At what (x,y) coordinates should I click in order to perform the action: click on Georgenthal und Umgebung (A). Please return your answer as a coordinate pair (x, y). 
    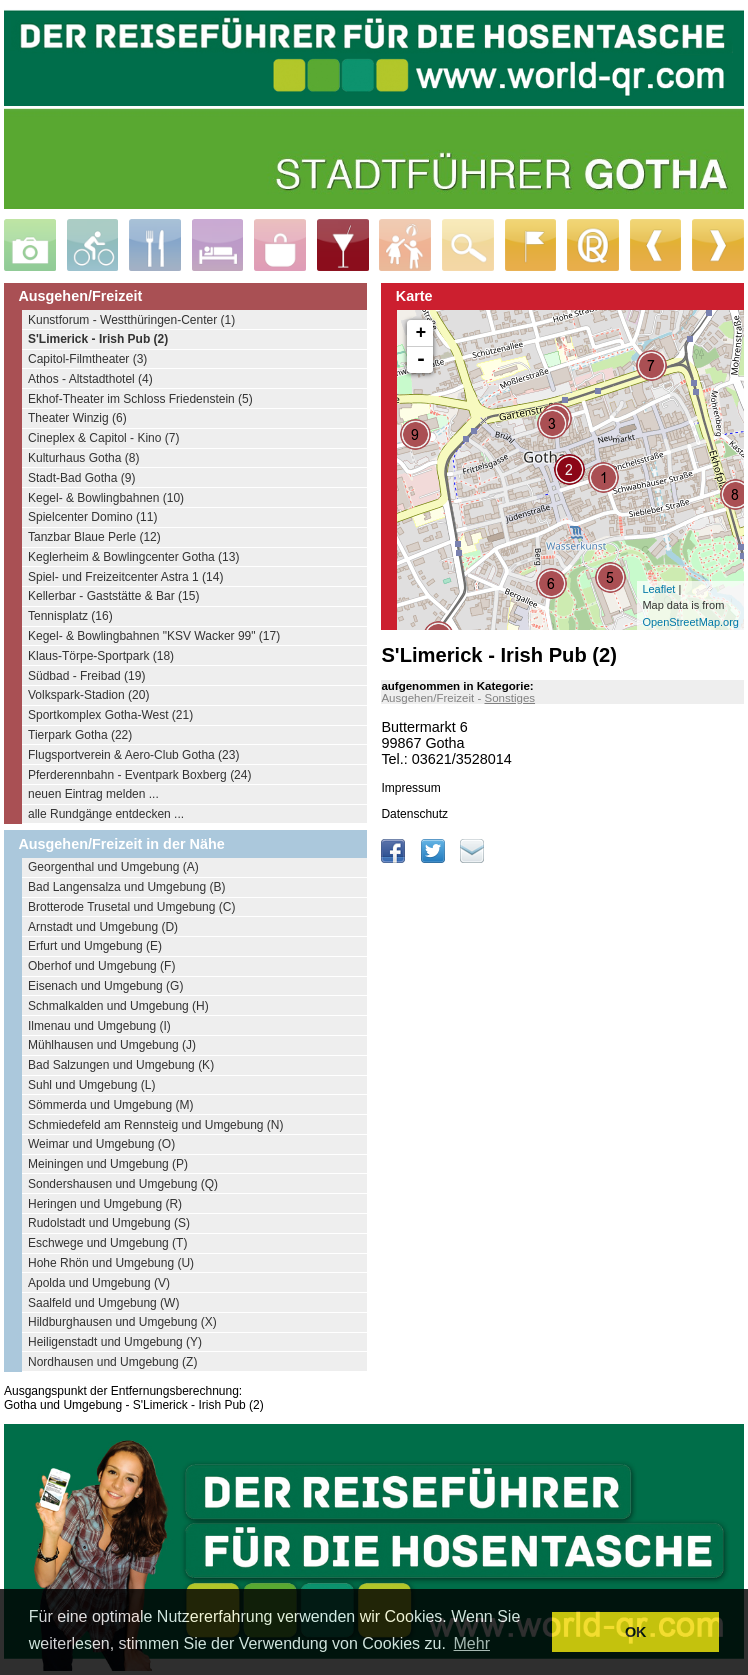
    Looking at the image, I should click on (113, 867).